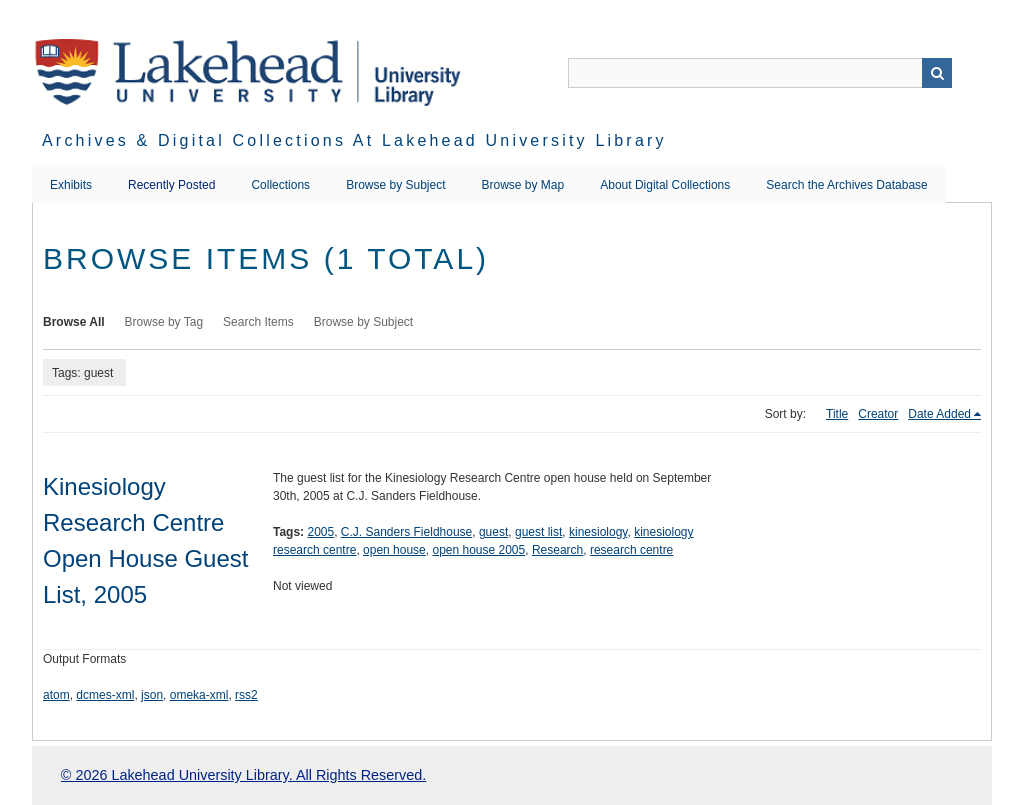 The height and width of the screenshot is (805, 1024). I want to click on kinesiology, so click(598, 532).